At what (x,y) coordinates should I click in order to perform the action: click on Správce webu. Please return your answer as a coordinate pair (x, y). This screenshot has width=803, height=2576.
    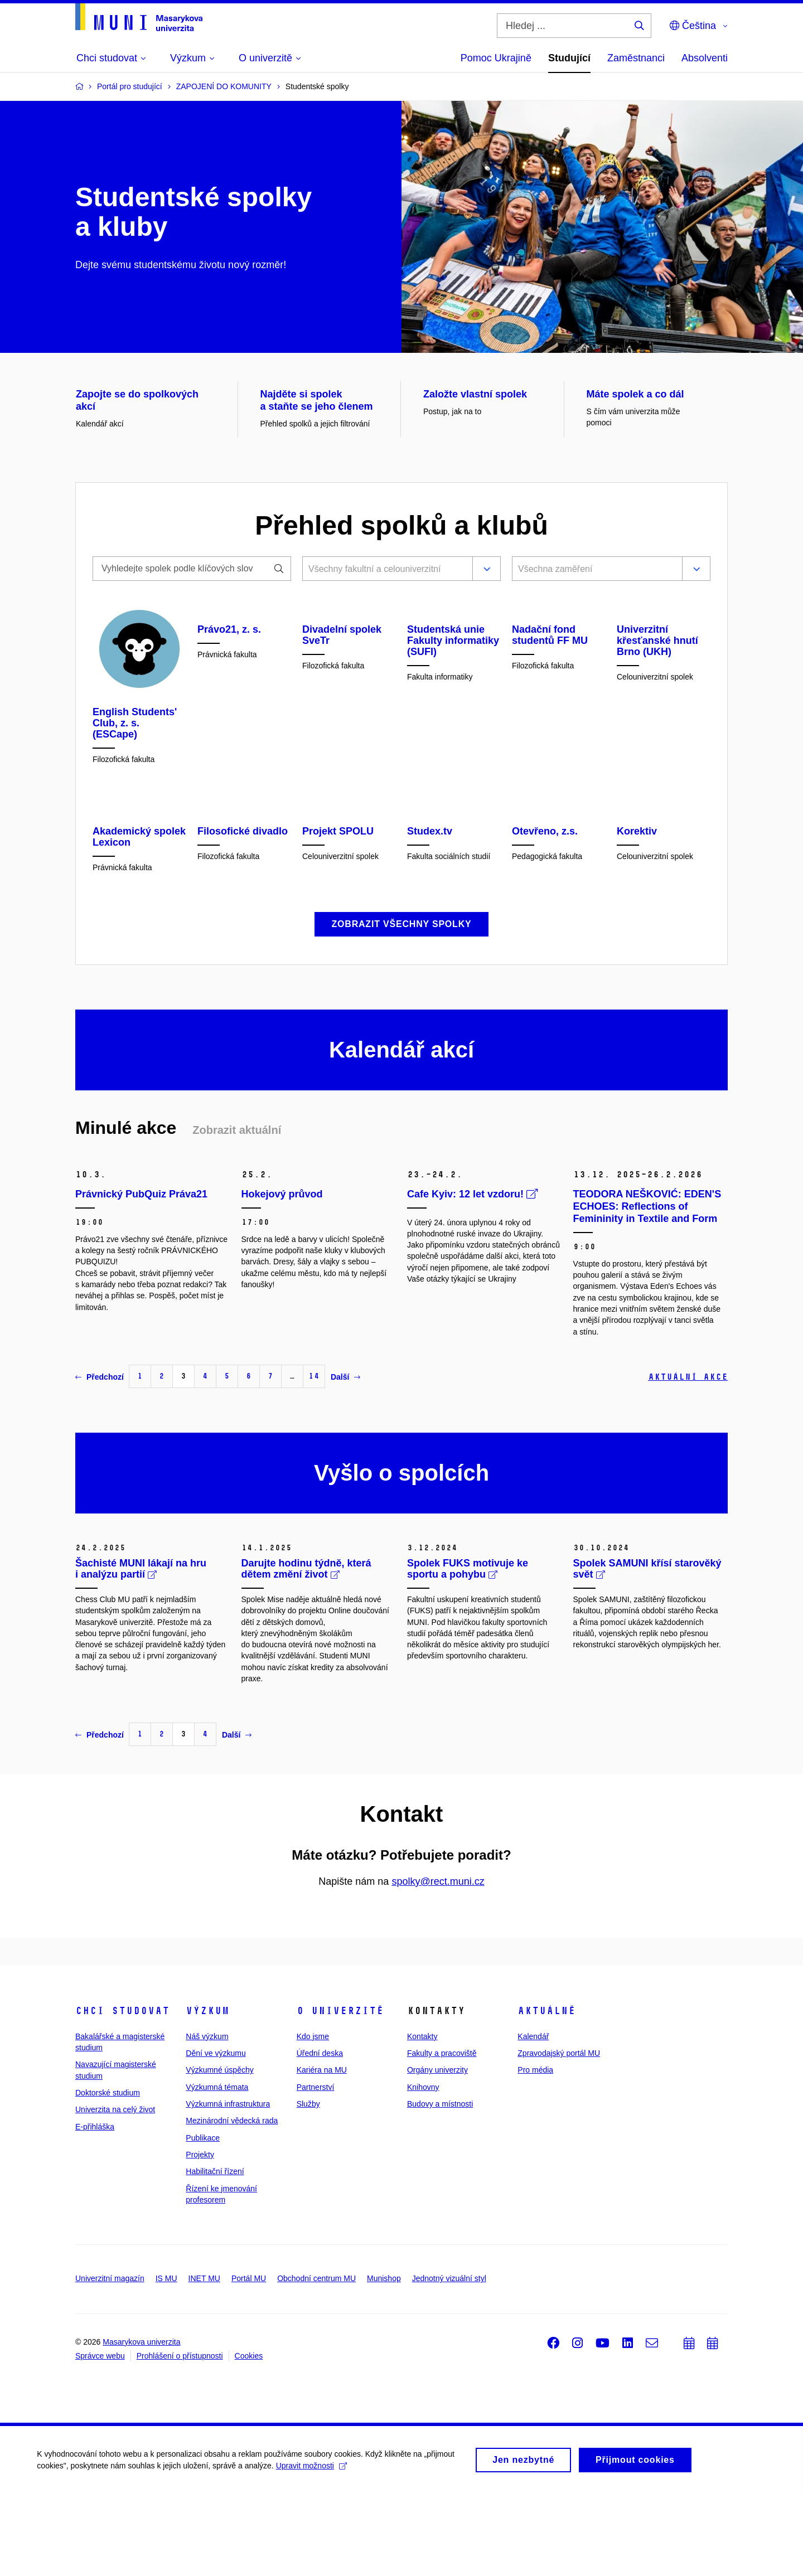
    Looking at the image, I should click on (100, 2438).